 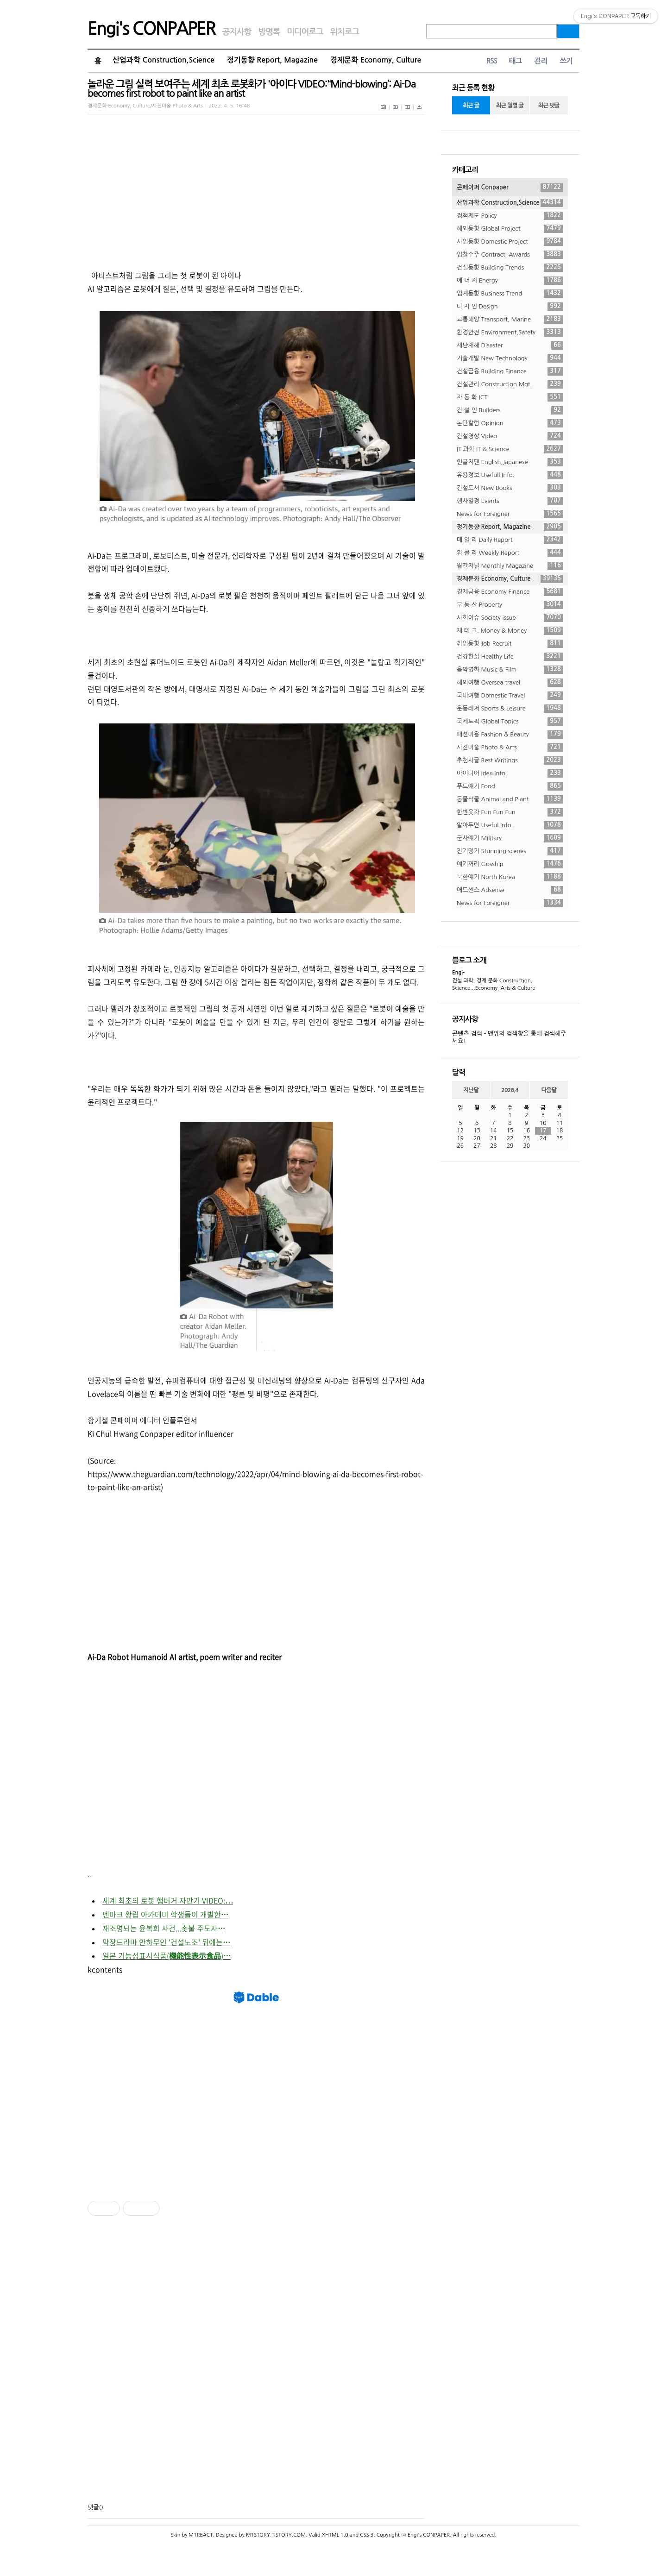 What do you see at coordinates (510, 306) in the screenshot?
I see `디 자 인 Design` at bounding box center [510, 306].